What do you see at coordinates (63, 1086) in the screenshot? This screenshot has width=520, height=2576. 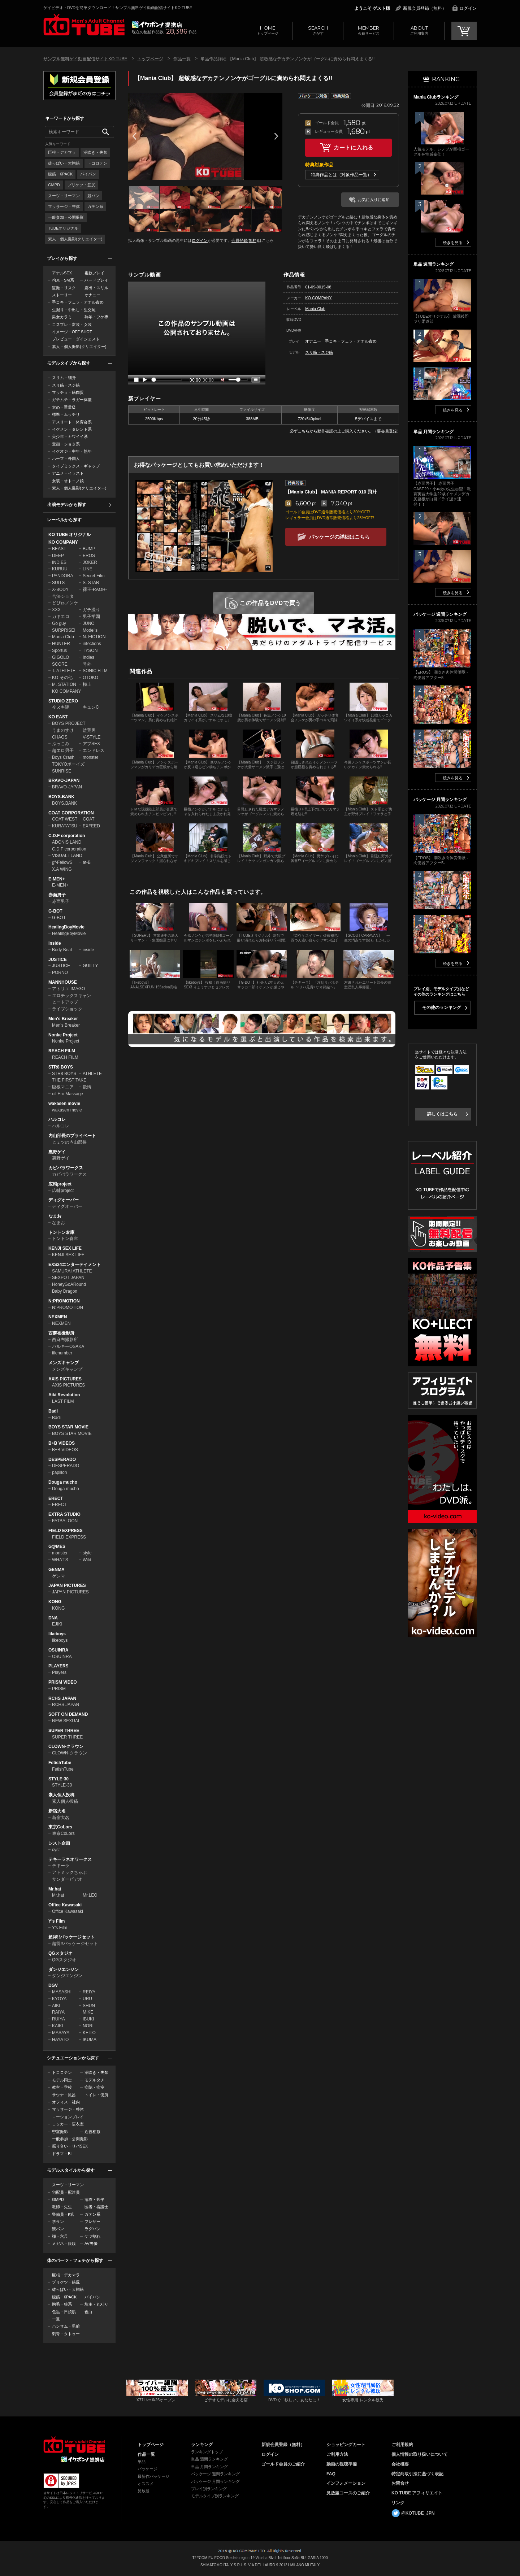 I see `巨根マニア` at bounding box center [63, 1086].